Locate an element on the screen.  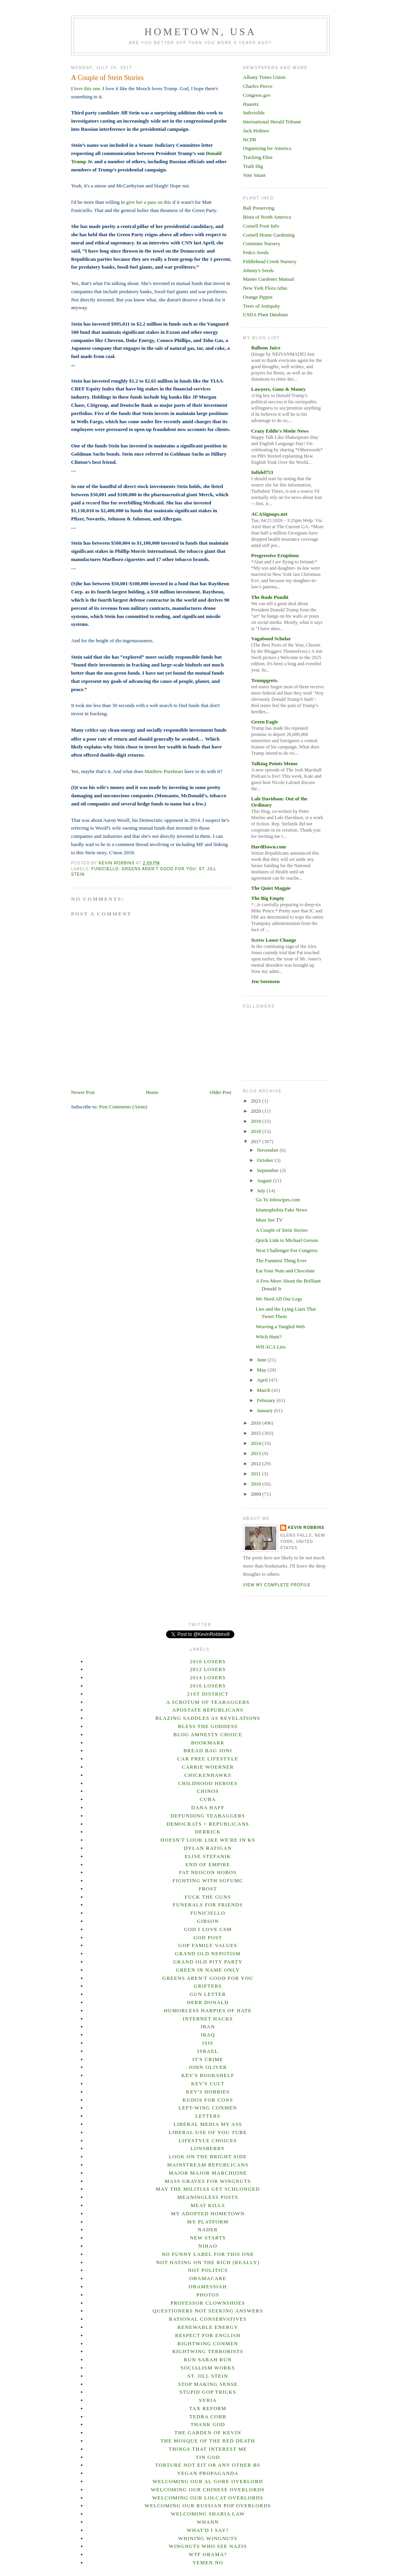
Look on the bright side is located at coordinates (208, 2156).